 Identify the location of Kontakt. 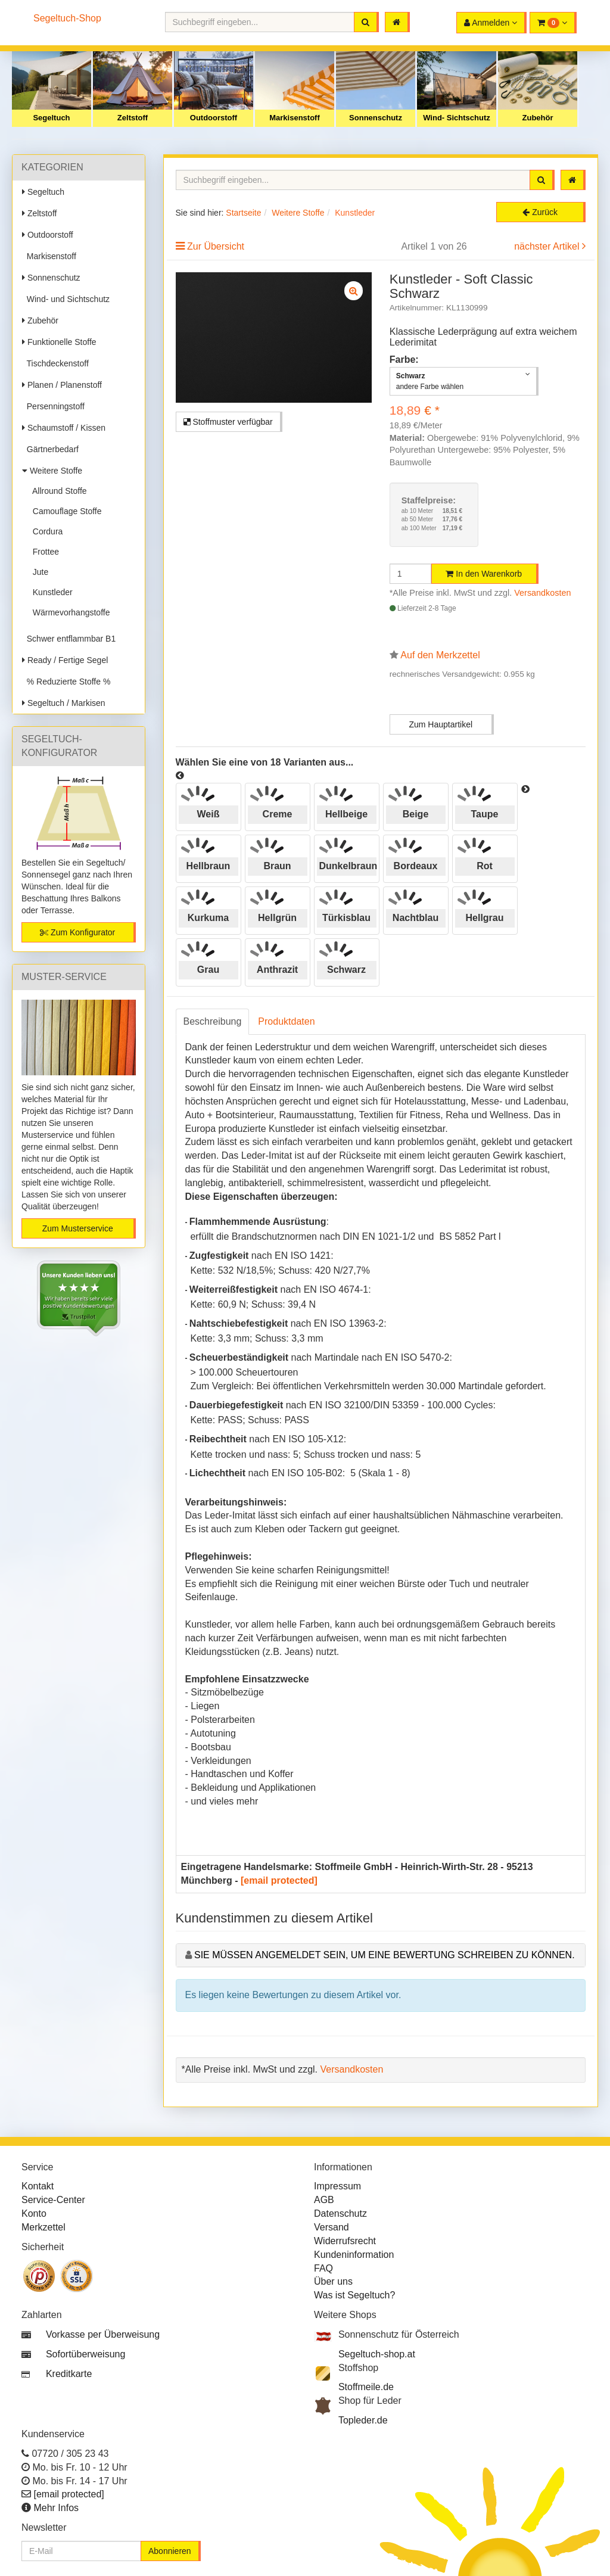
(37, 2186).